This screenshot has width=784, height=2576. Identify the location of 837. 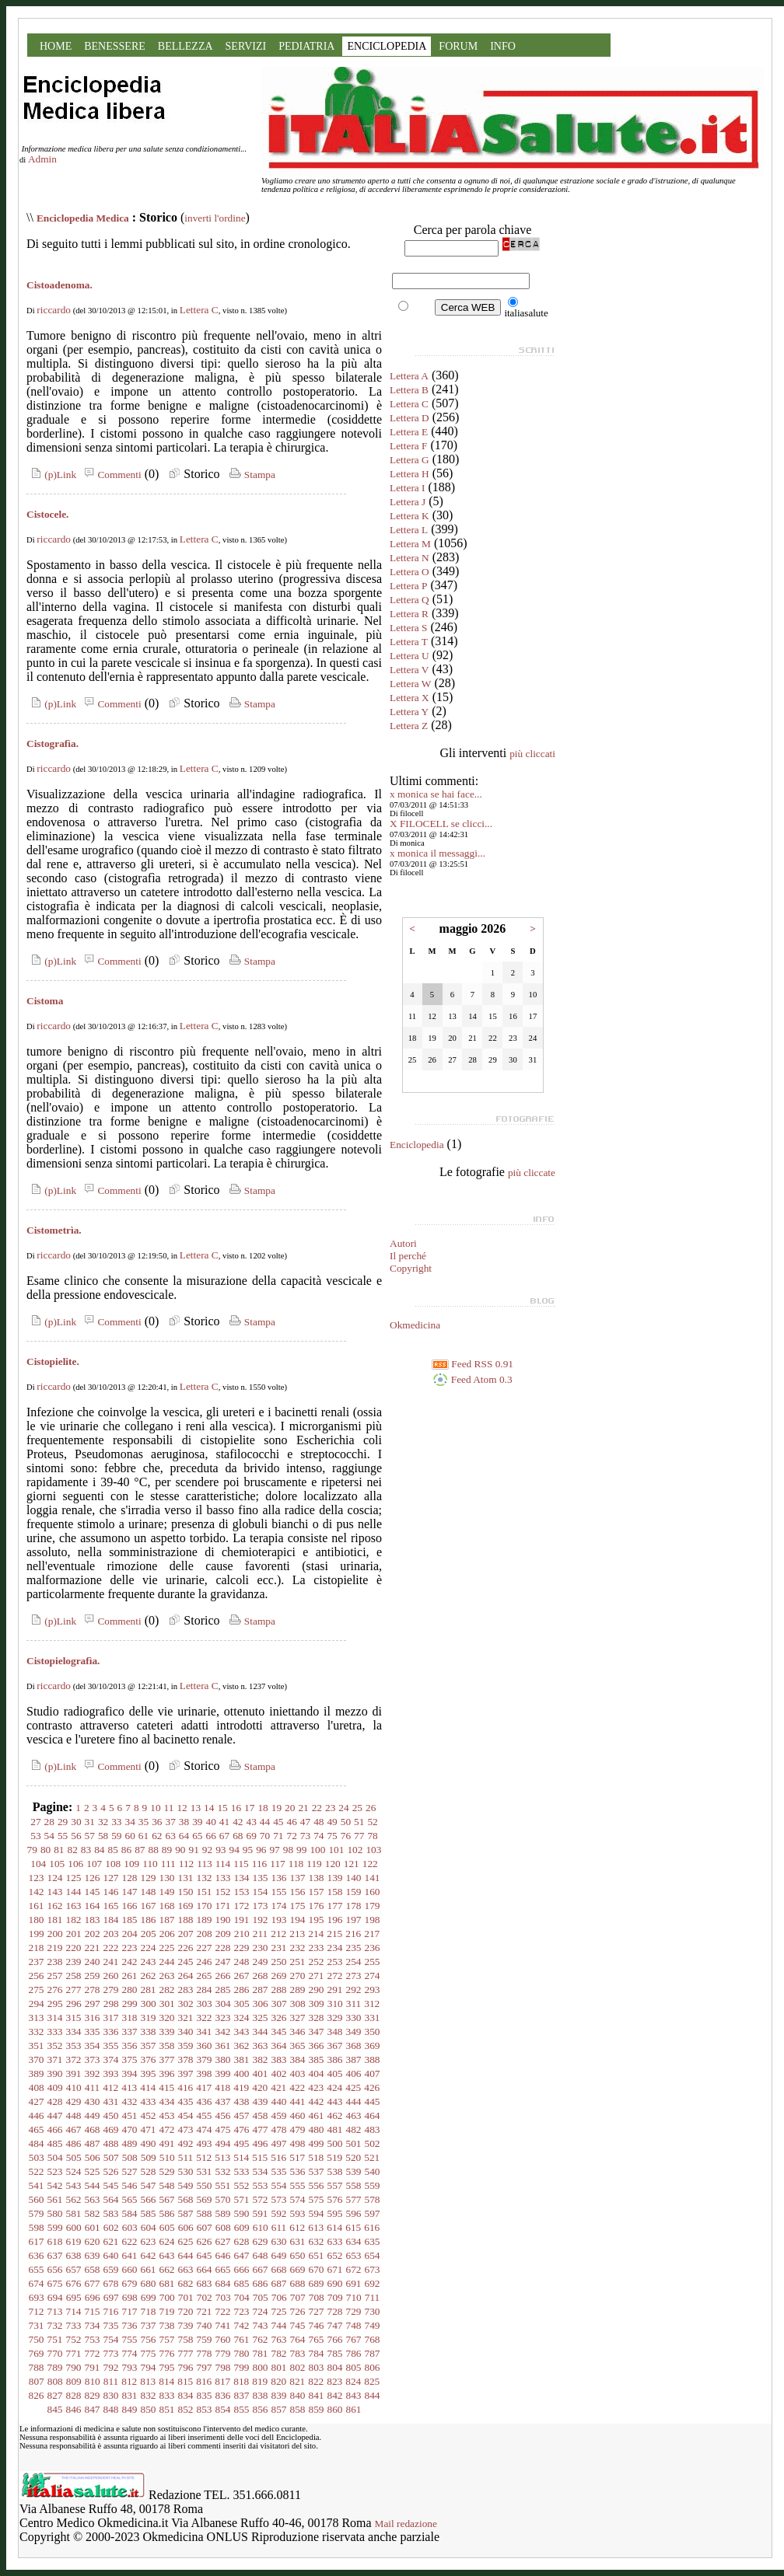
(242, 2395).